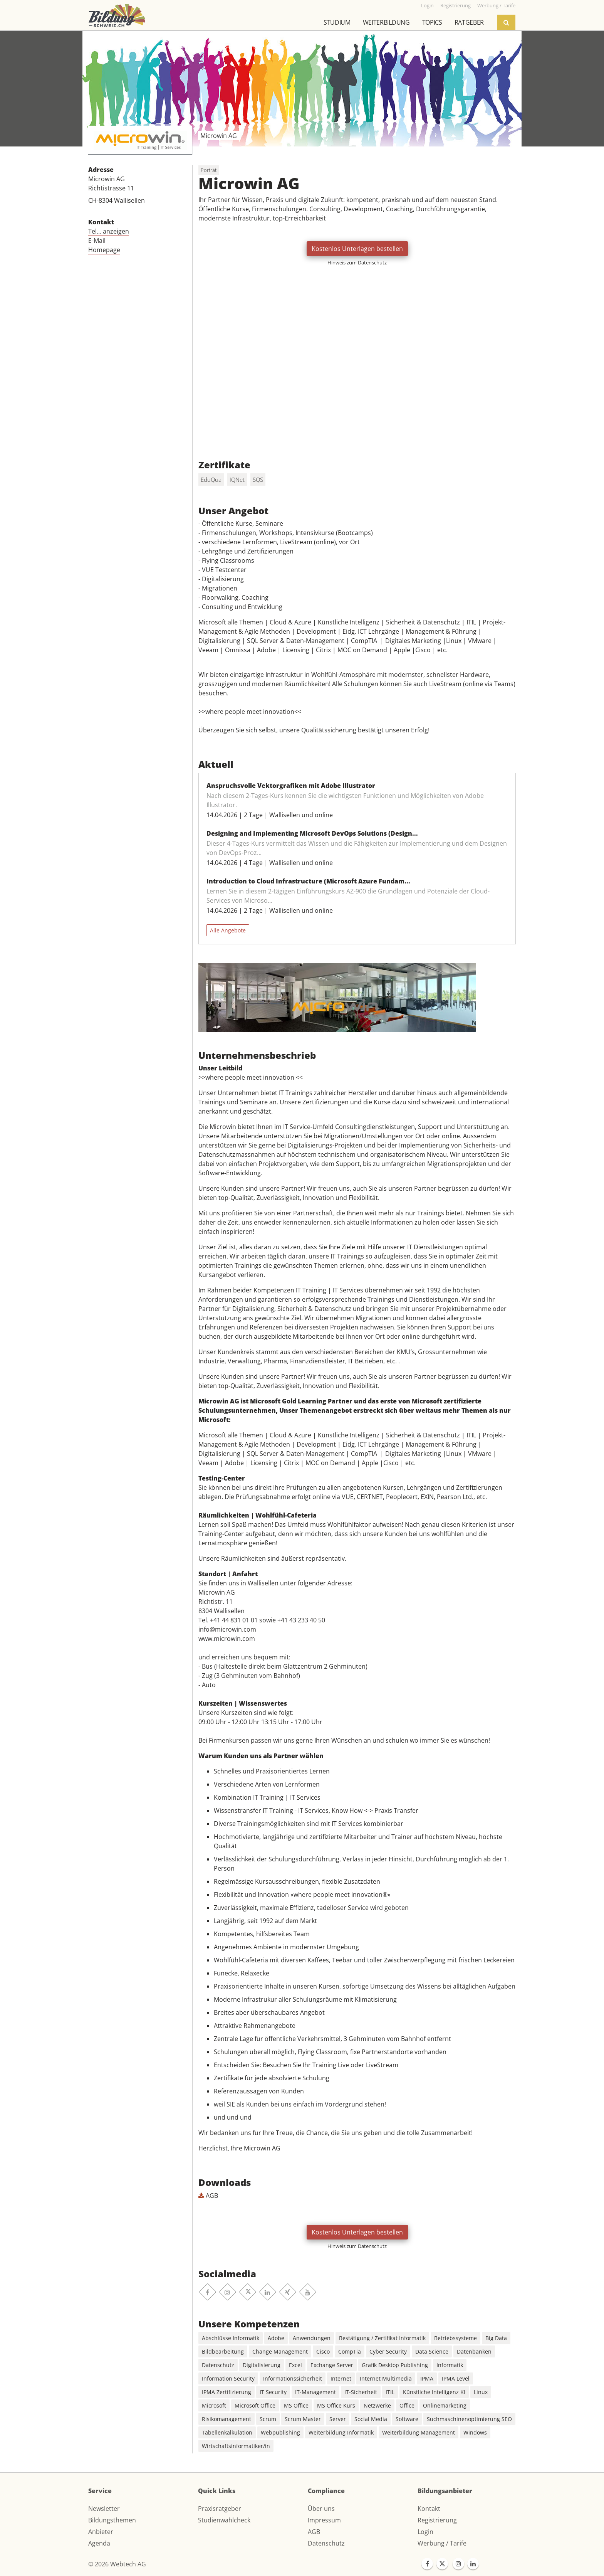 The width and height of the screenshot is (604, 2576). I want to click on Datenschutz, so click(218, 2365).